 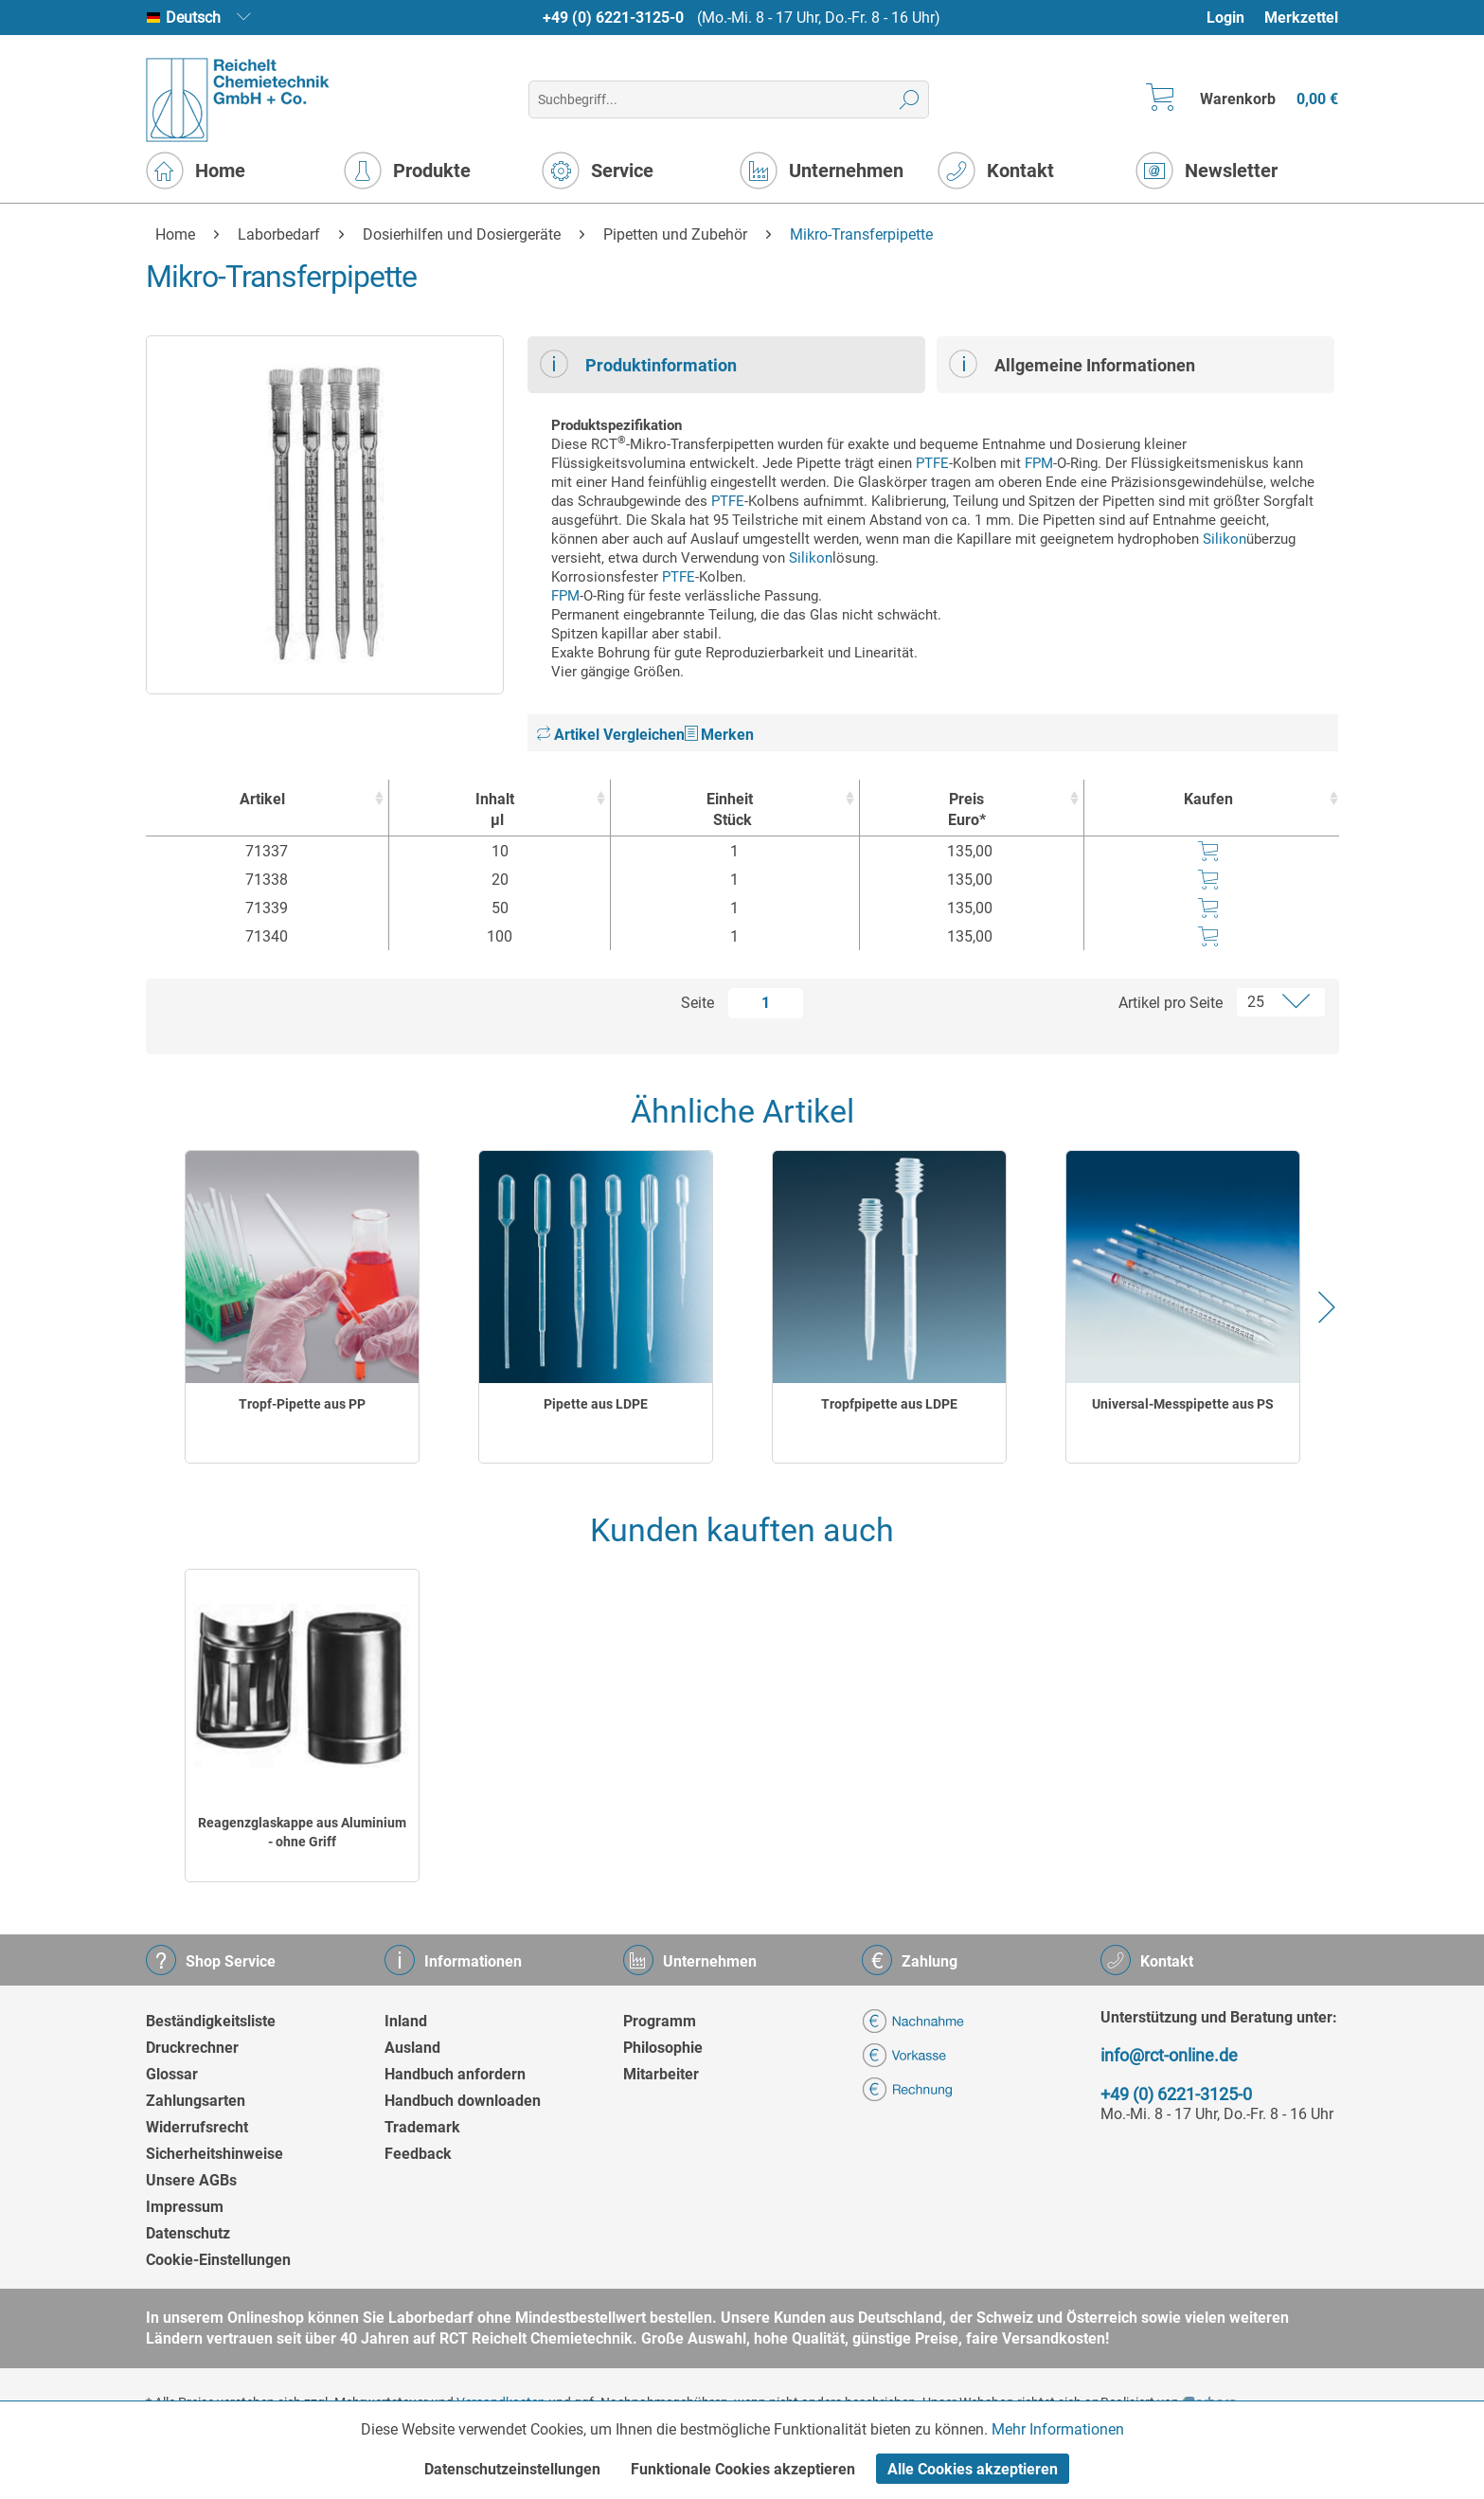 What do you see at coordinates (262, 799) in the screenshot?
I see `Artikel [Artikel : activate to sort column ascending]` at bounding box center [262, 799].